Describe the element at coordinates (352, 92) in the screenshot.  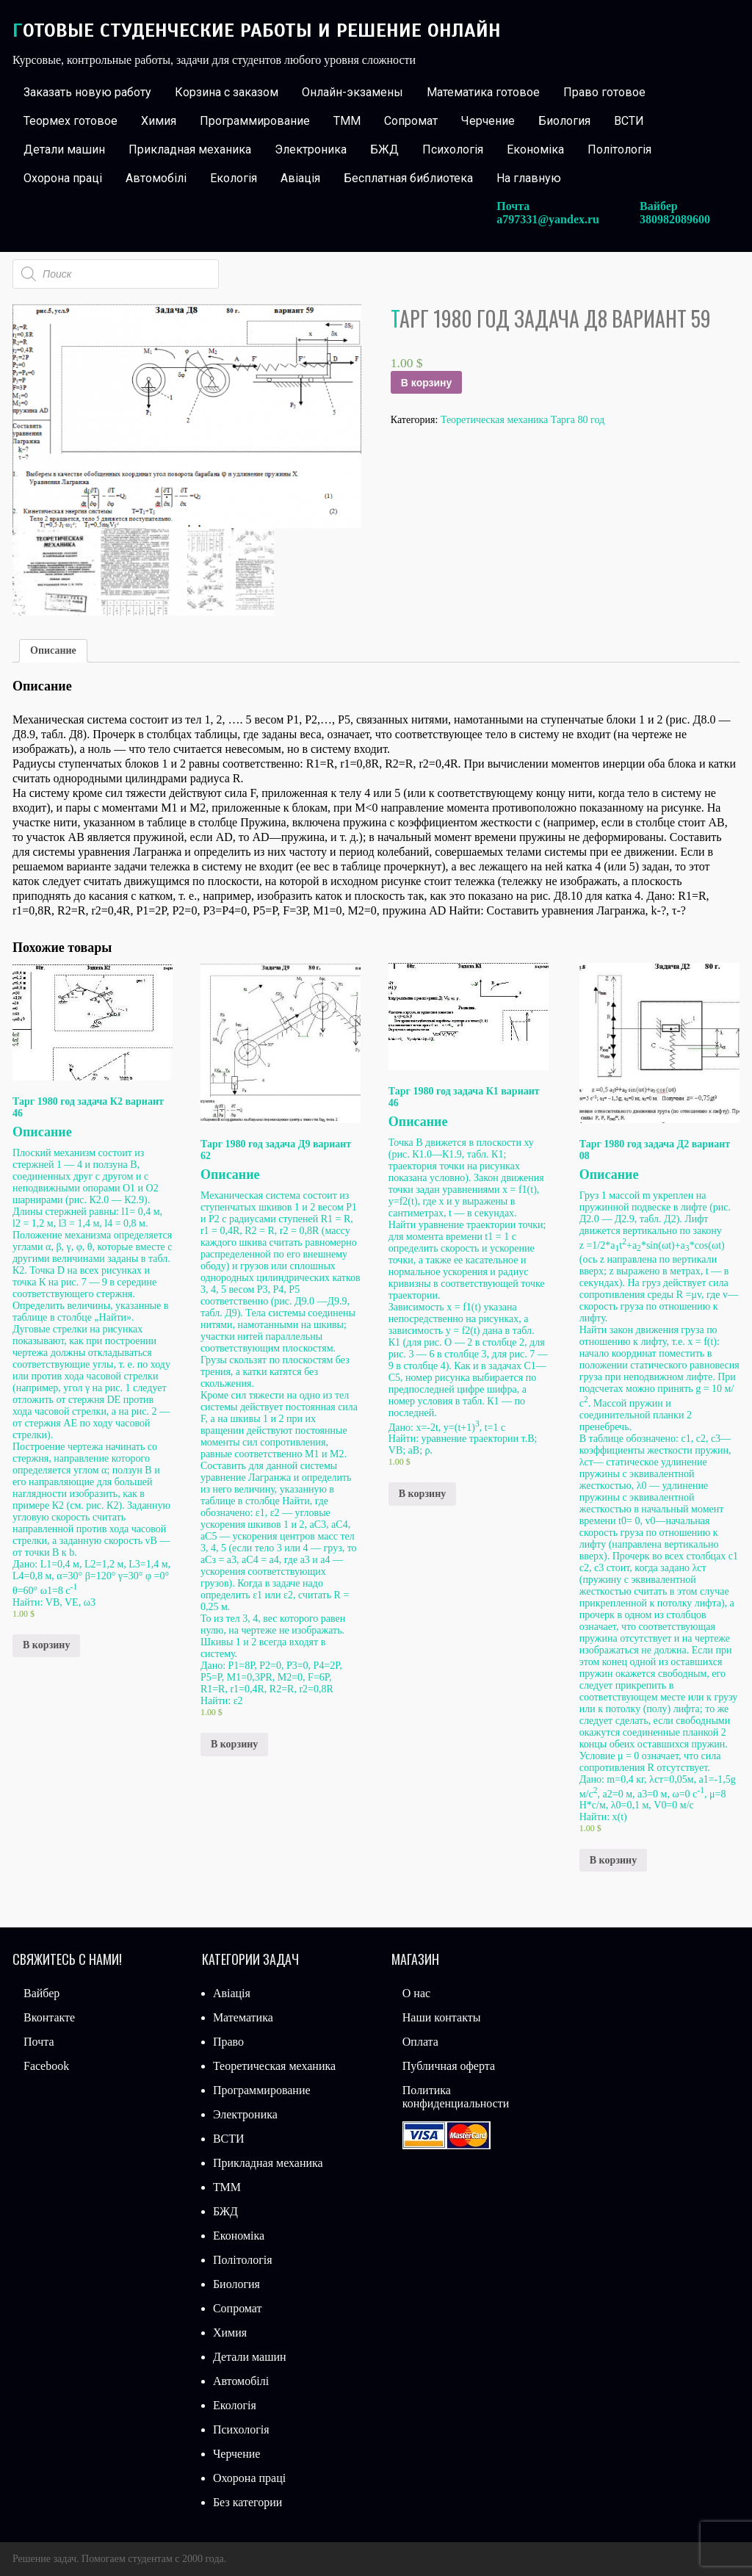
I see `Онлайн-экзамены` at that location.